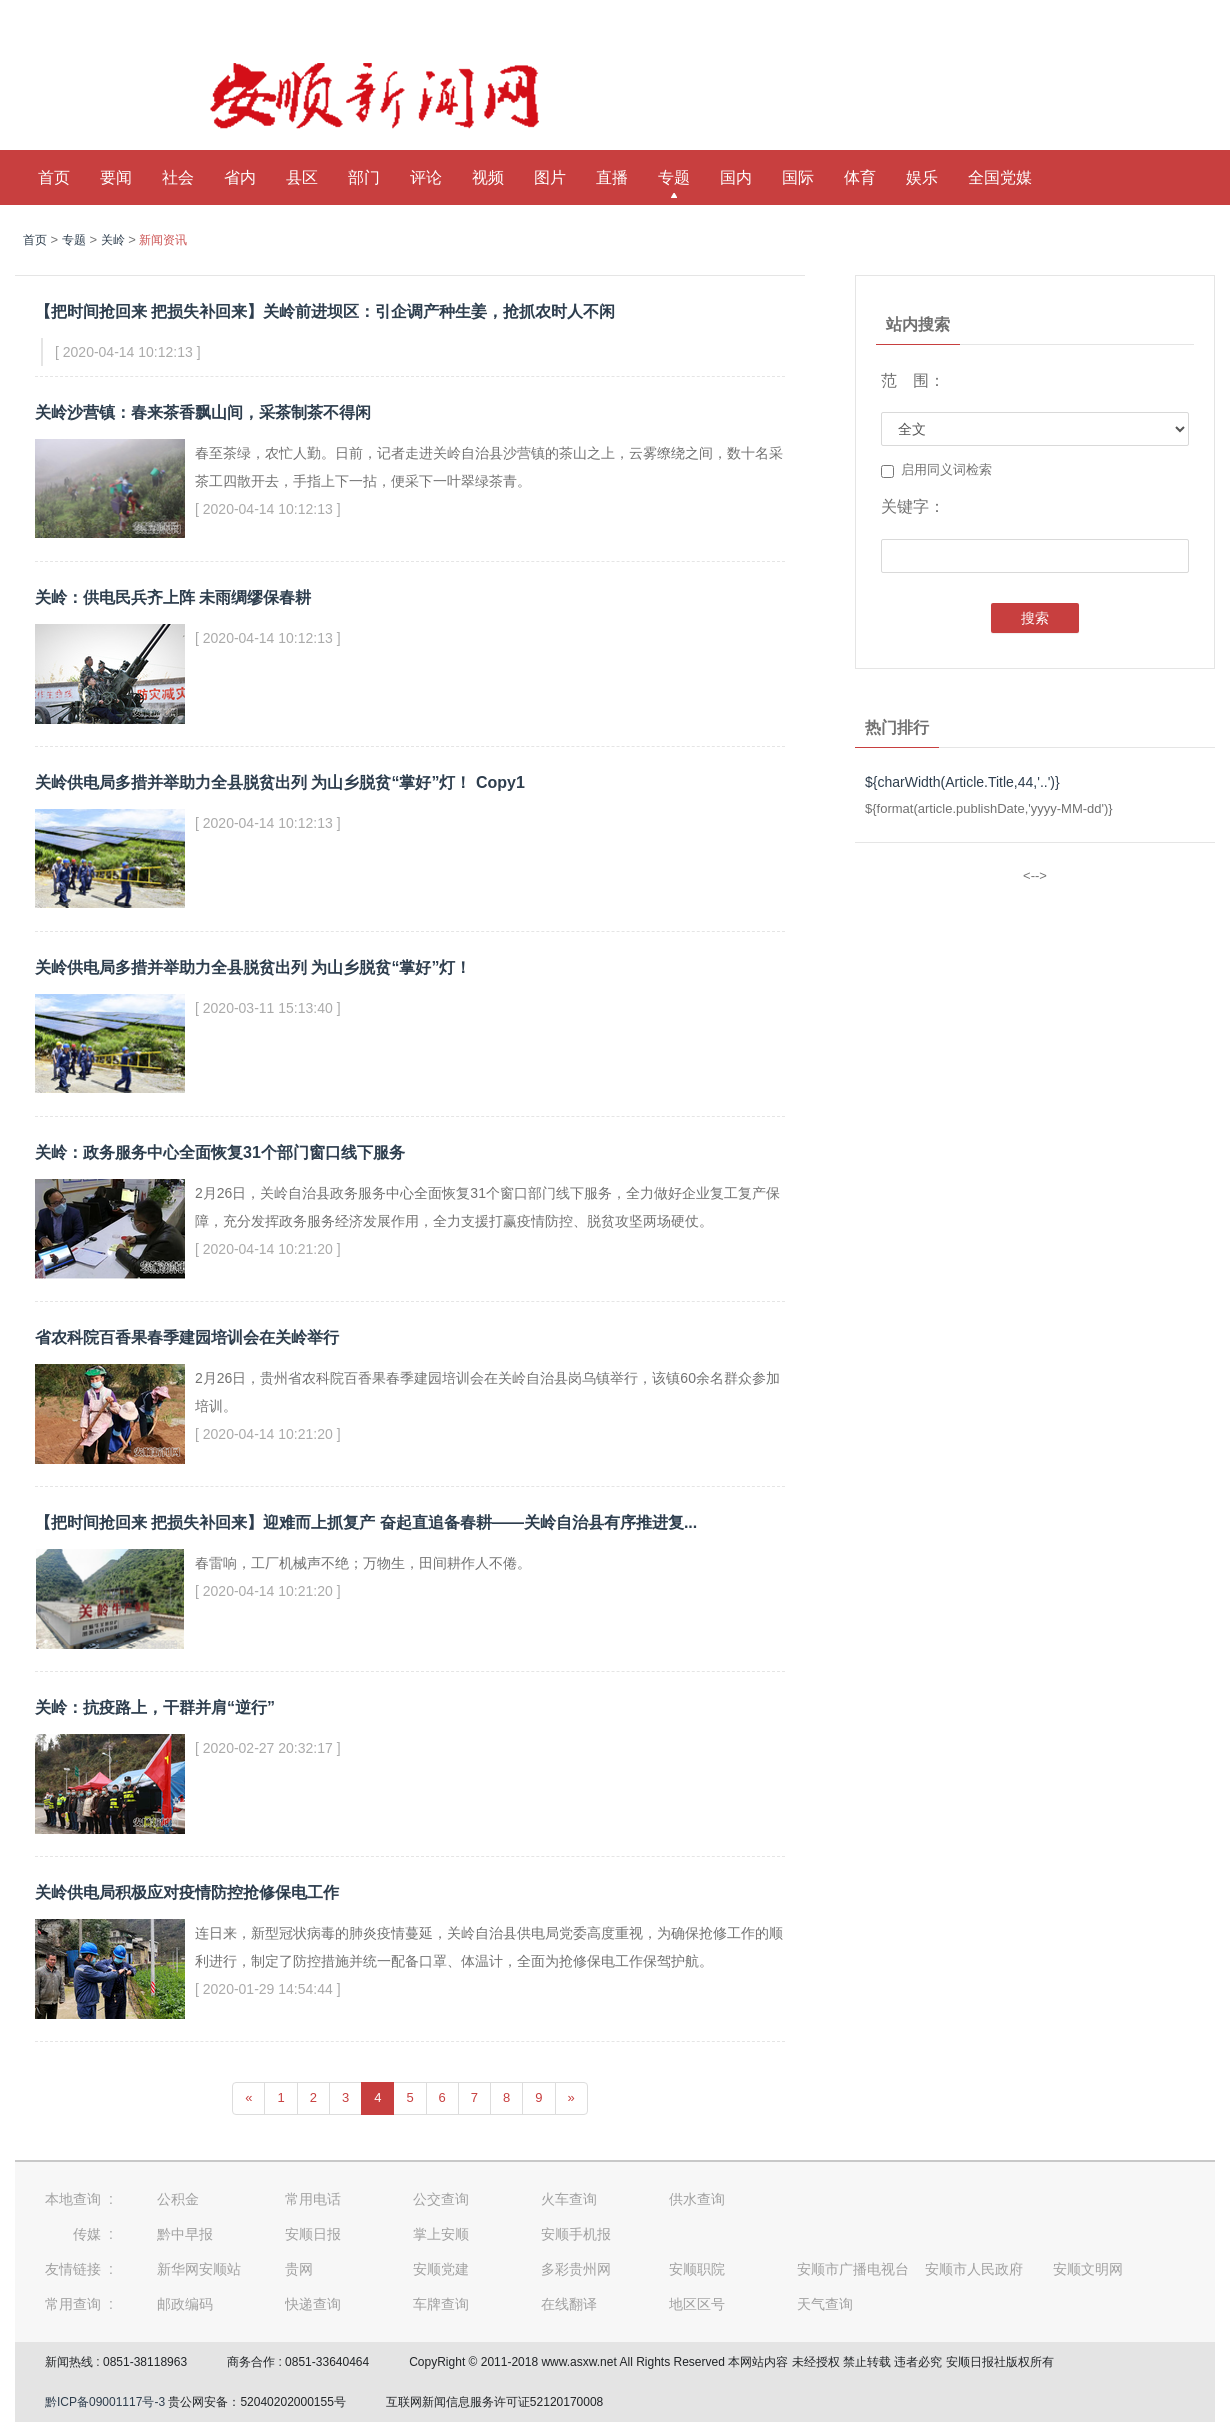 Image resolution: width=1230 pixels, height=2422 pixels. I want to click on 安顺职院, so click(697, 2269).